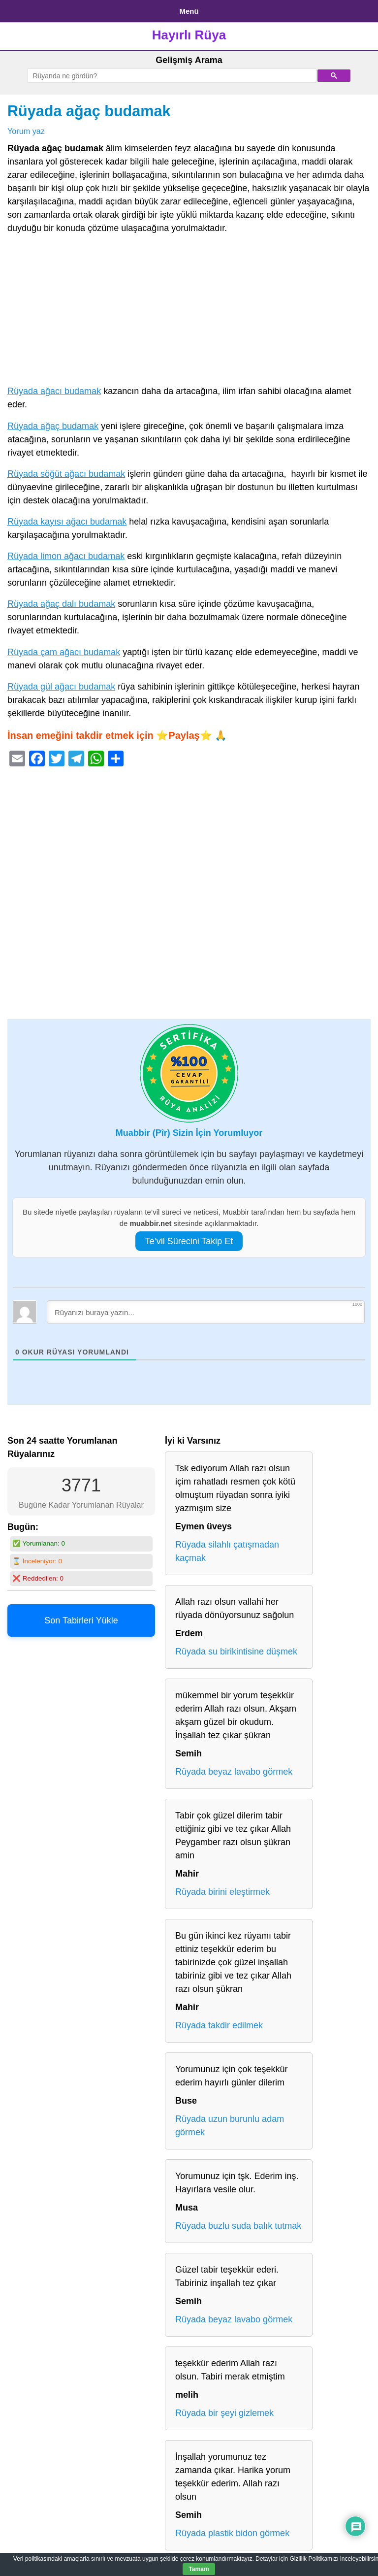  I want to click on Rüyada ağaç dalı budamak, so click(61, 604).